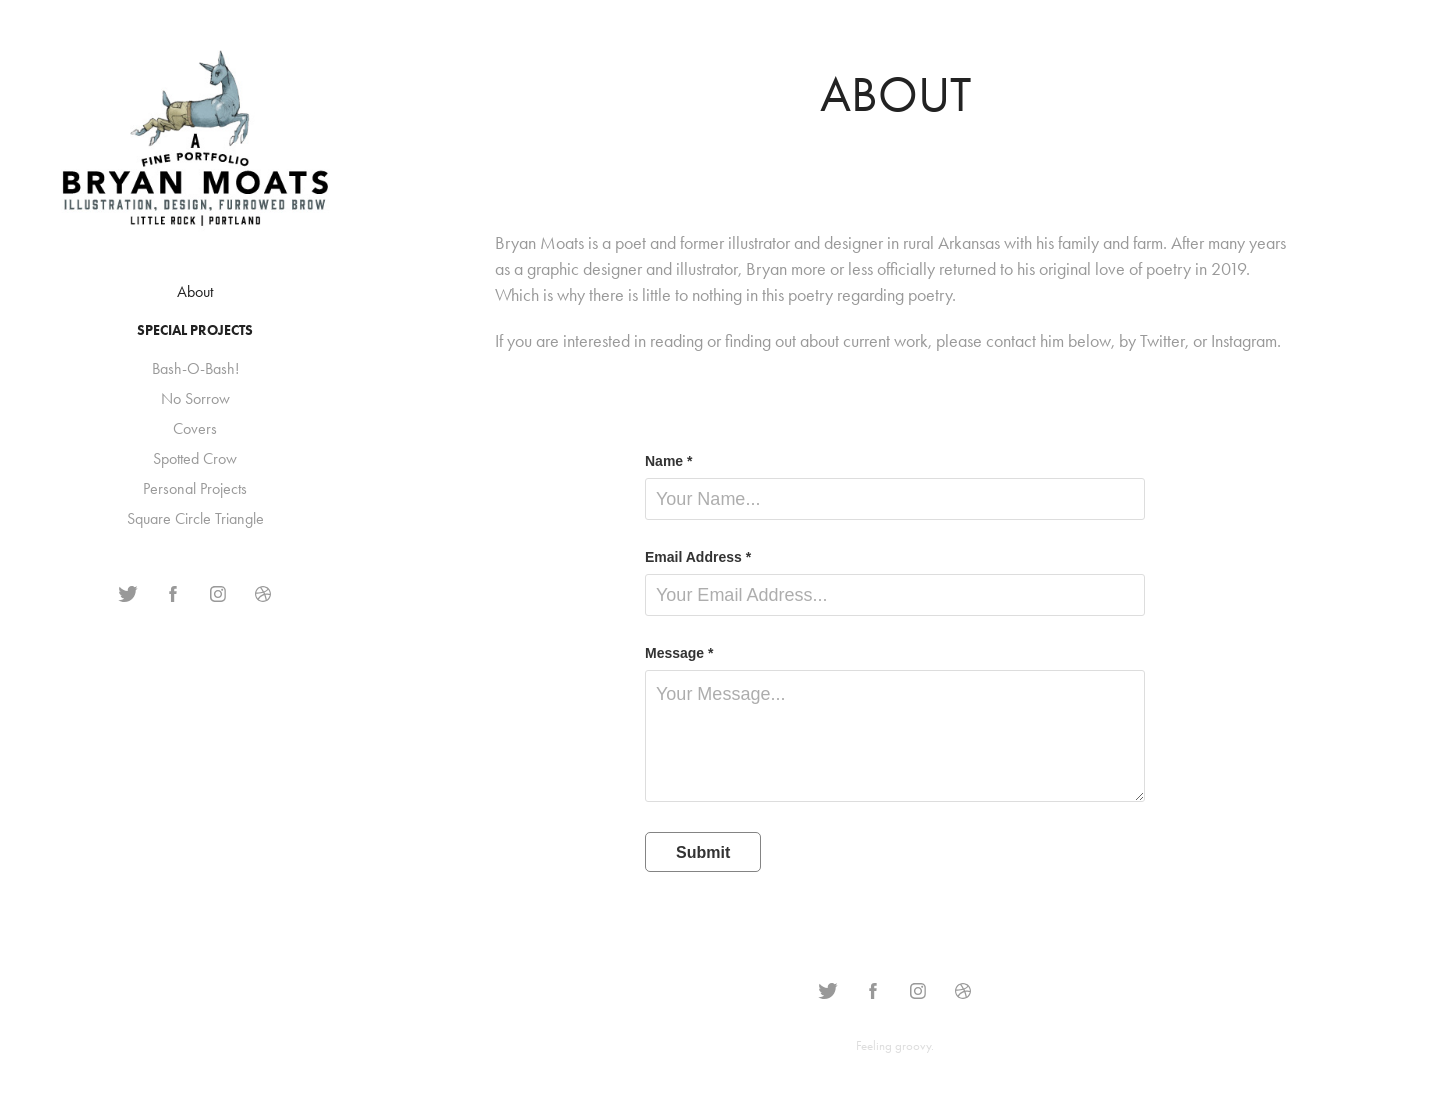 The image size is (1440, 1115). I want to click on illustrator and designer, so click(805, 243).